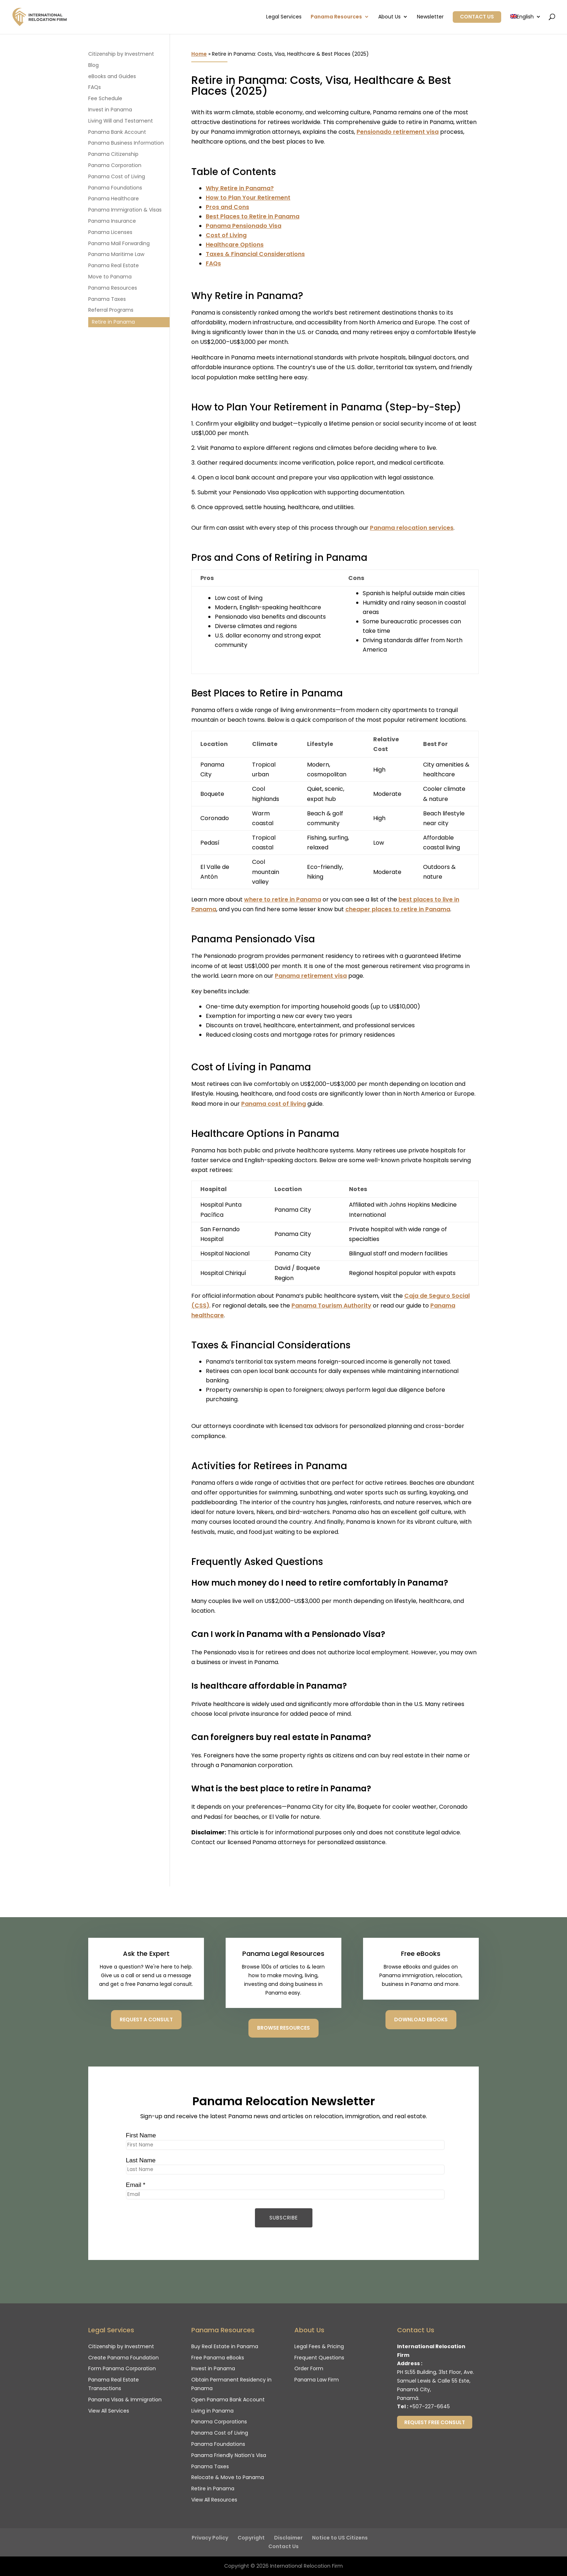 This screenshot has width=567, height=2576. I want to click on Pros and Cons, so click(227, 207).